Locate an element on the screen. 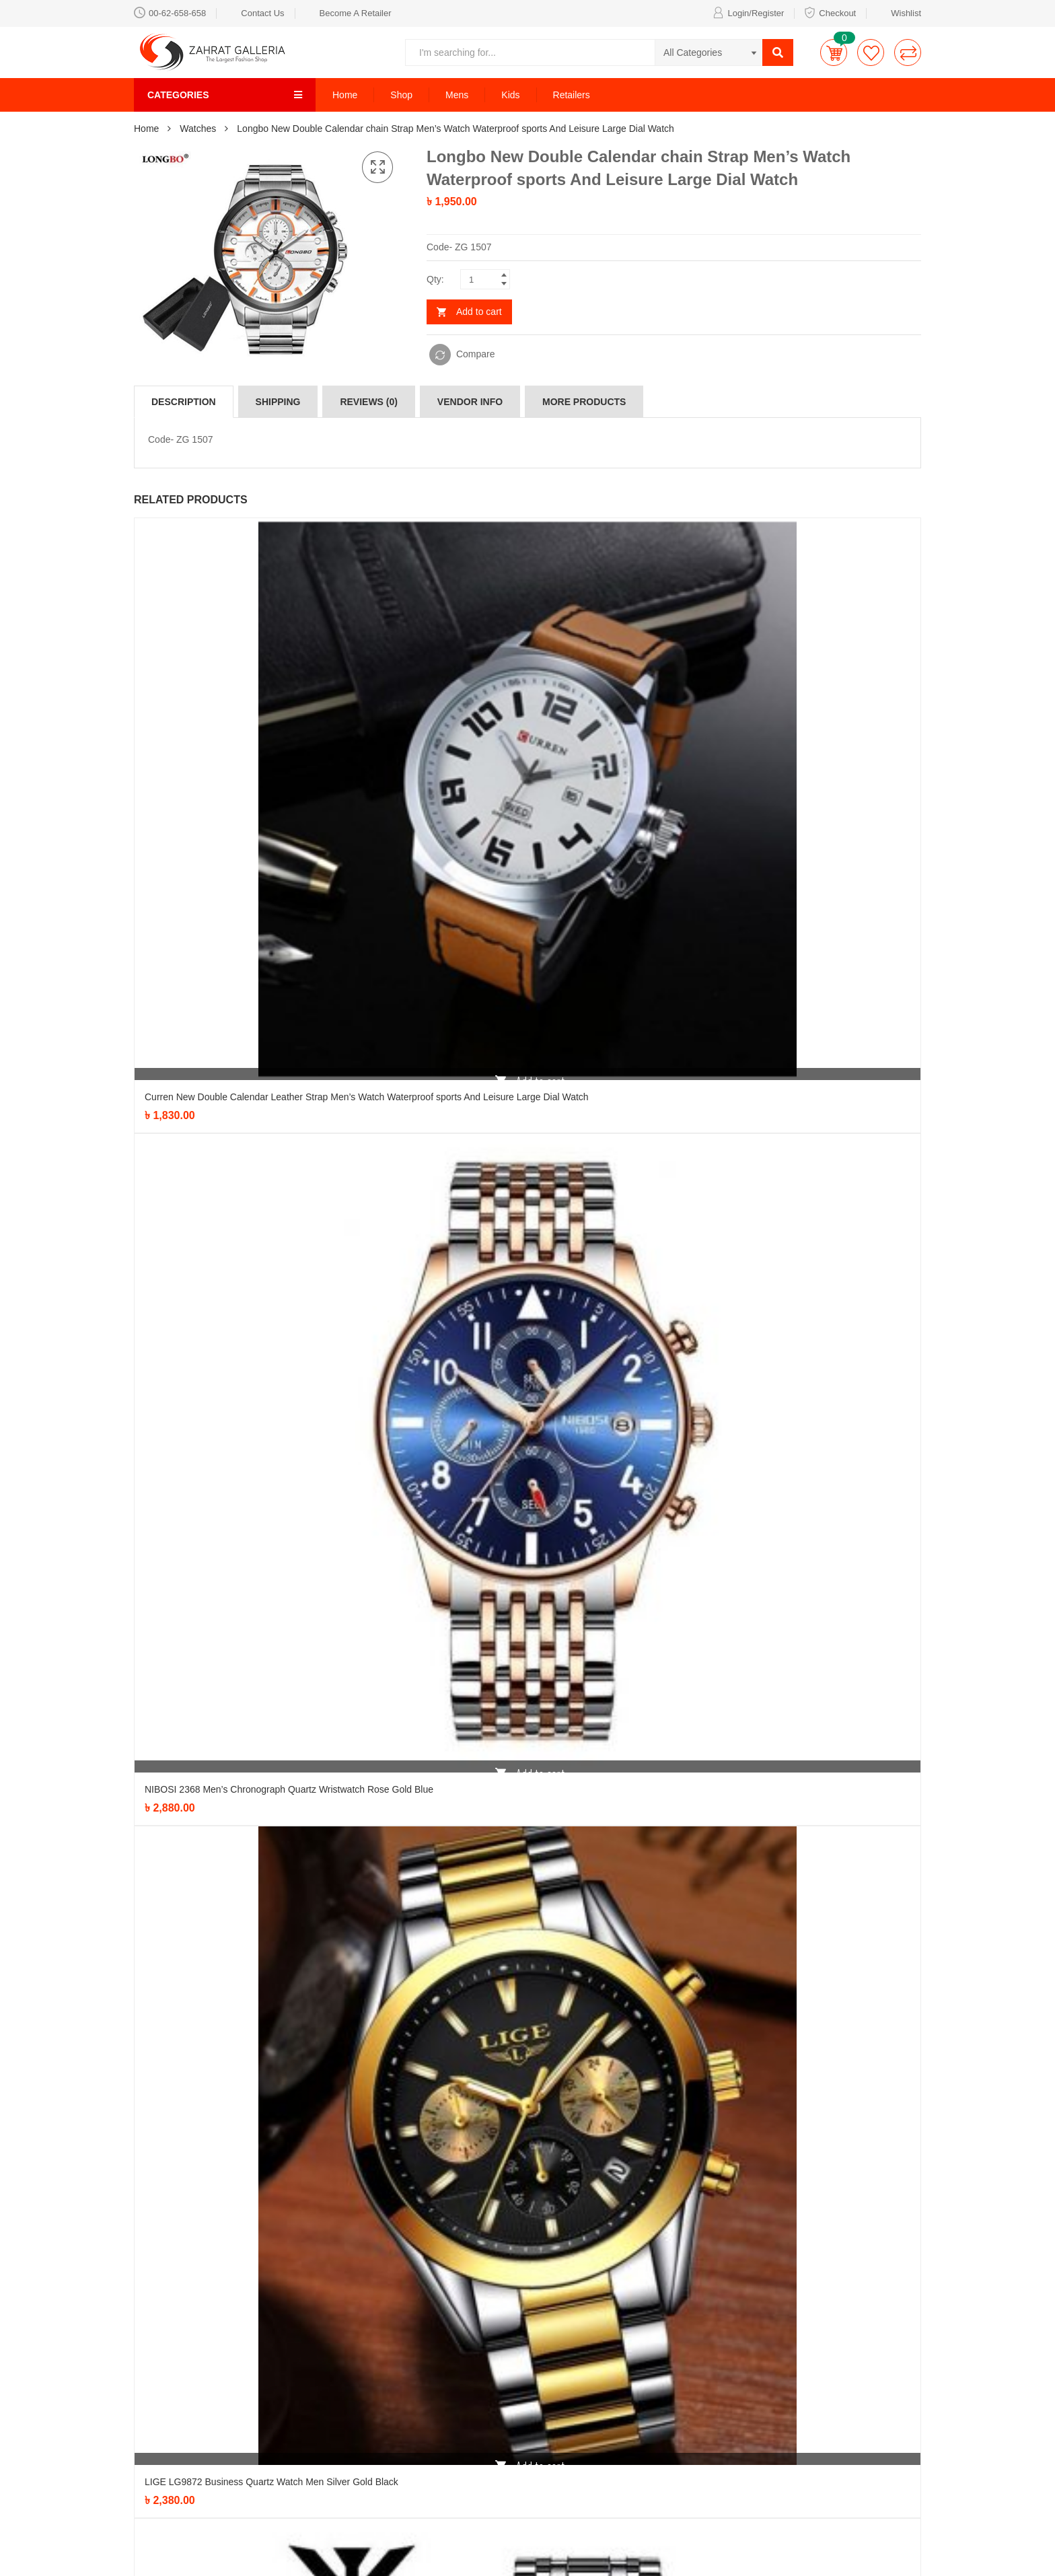  Kids is located at coordinates (510, 95).